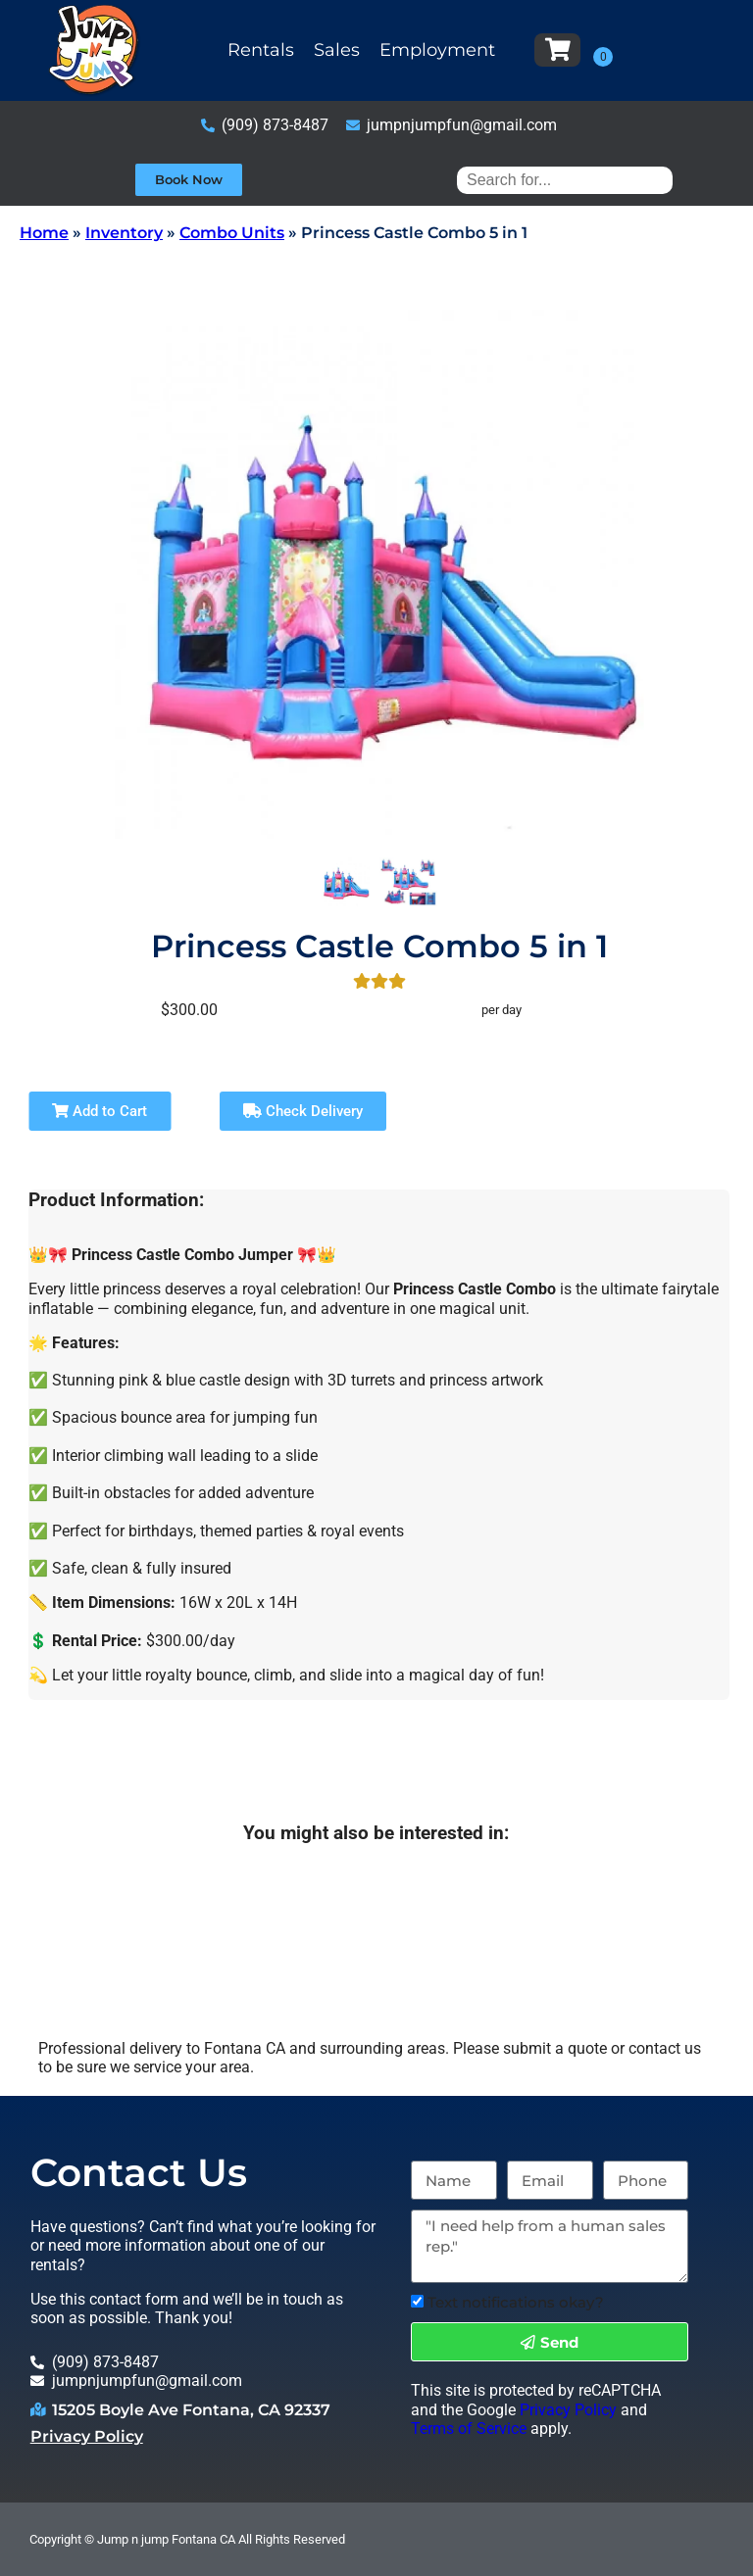  I want to click on Privacy Policy, so click(86, 2436).